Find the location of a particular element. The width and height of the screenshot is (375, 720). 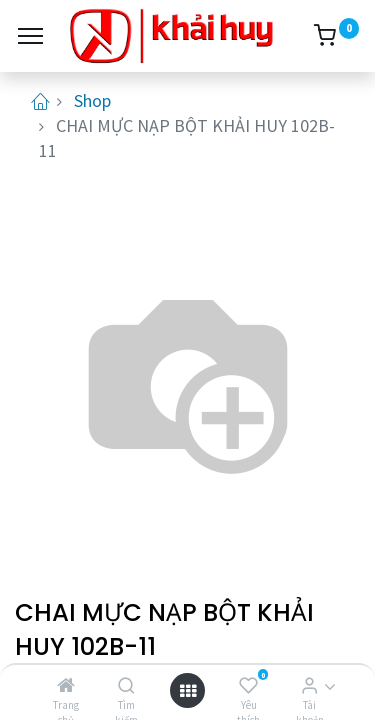

[Tìm kiếm] is located at coordinates (126, 685).